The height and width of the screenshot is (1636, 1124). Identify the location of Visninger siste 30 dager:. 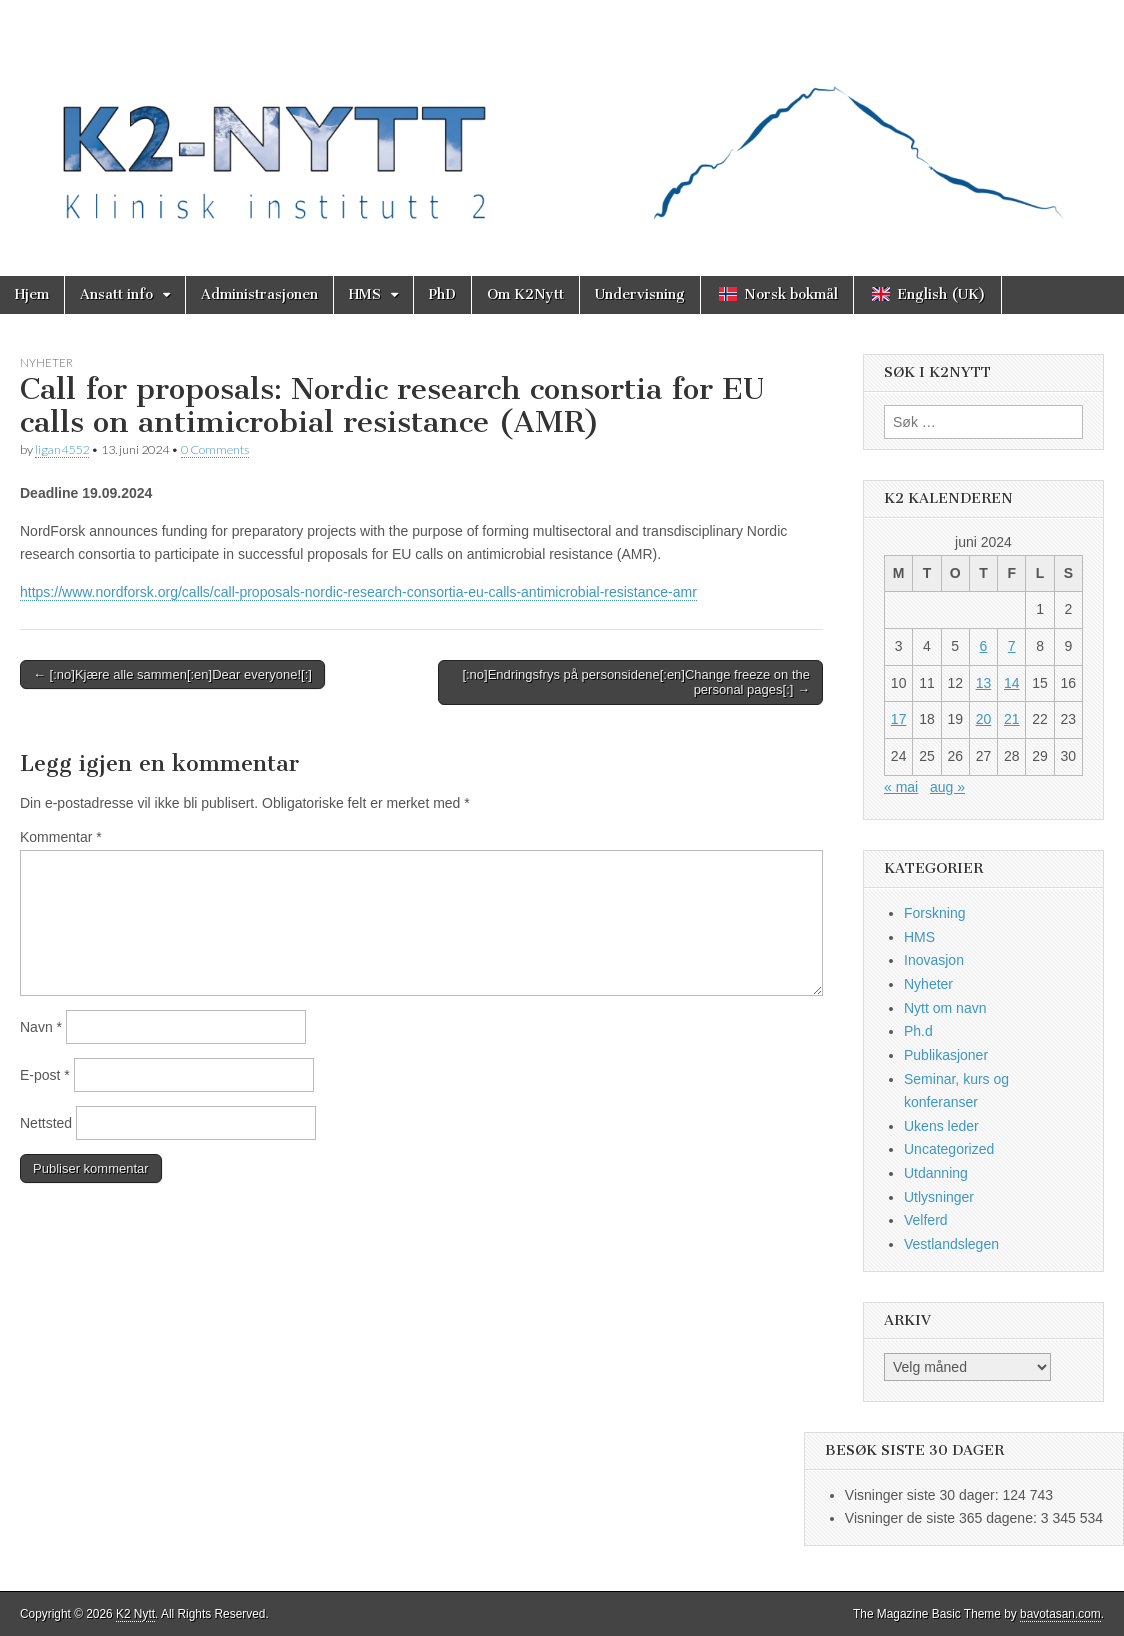
(924, 1495).